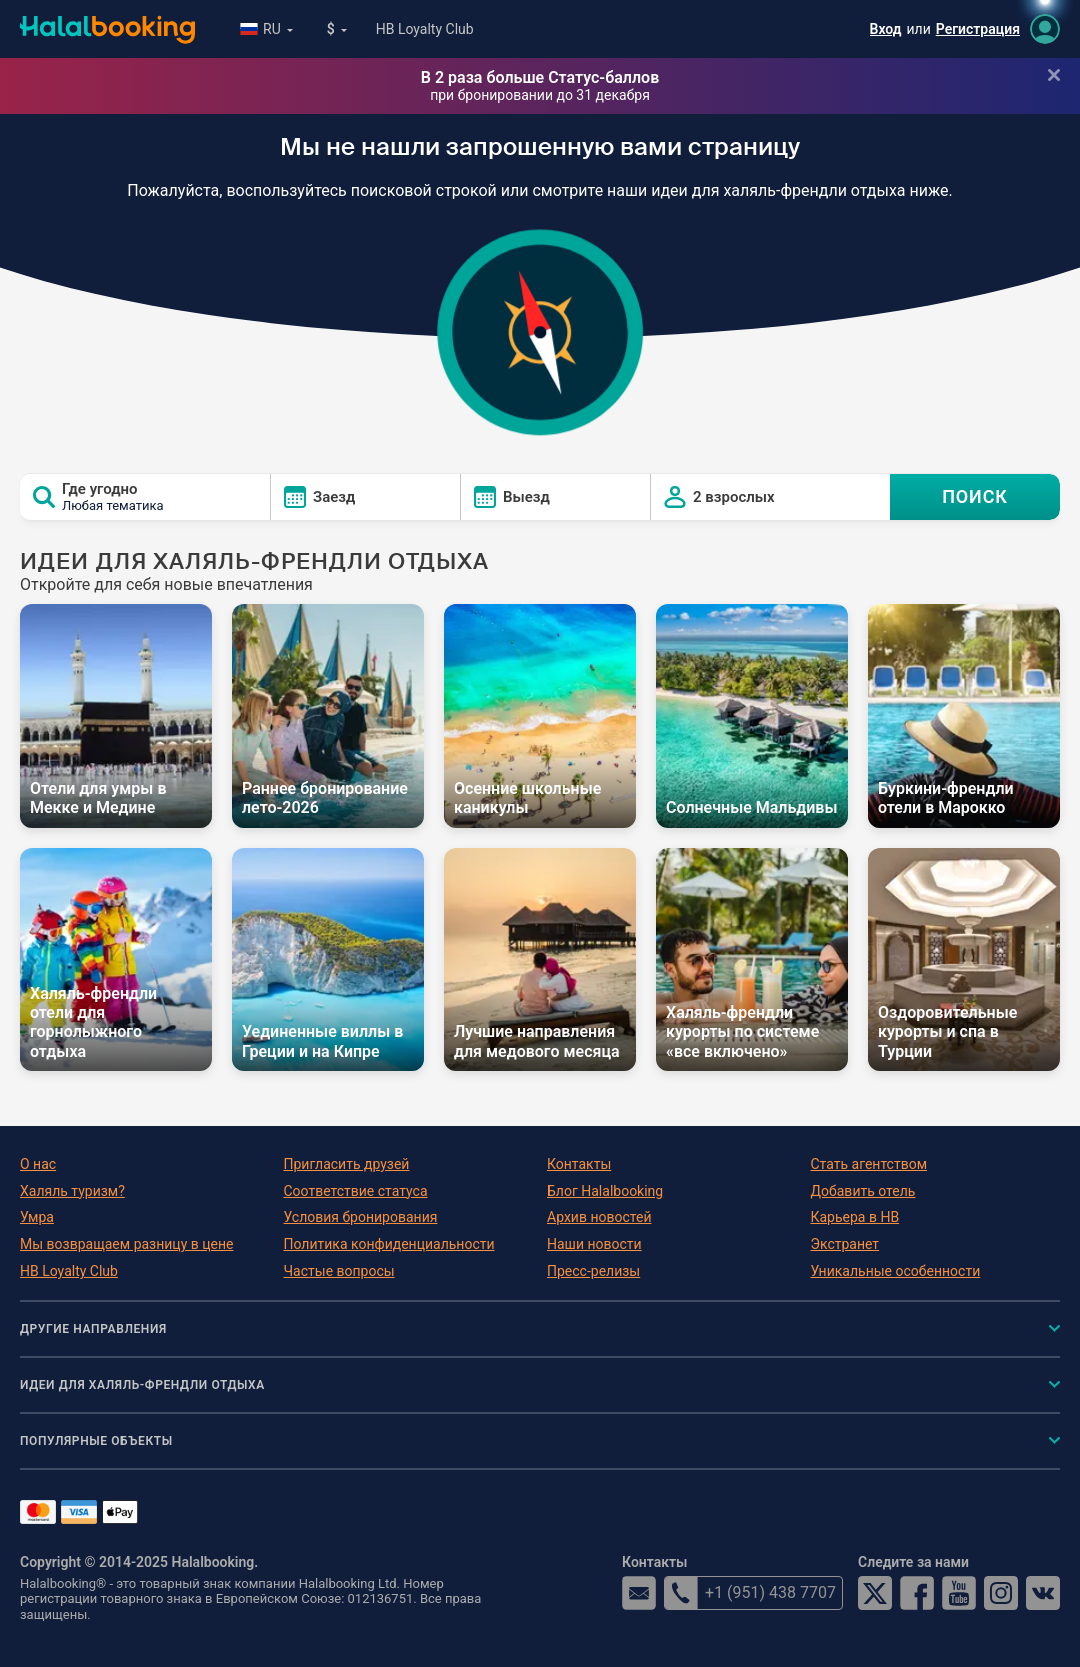 This screenshot has height=1667, width=1080. What do you see at coordinates (599, 1217) in the screenshot?
I see `Архив новостей` at bounding box center [599, 1217].